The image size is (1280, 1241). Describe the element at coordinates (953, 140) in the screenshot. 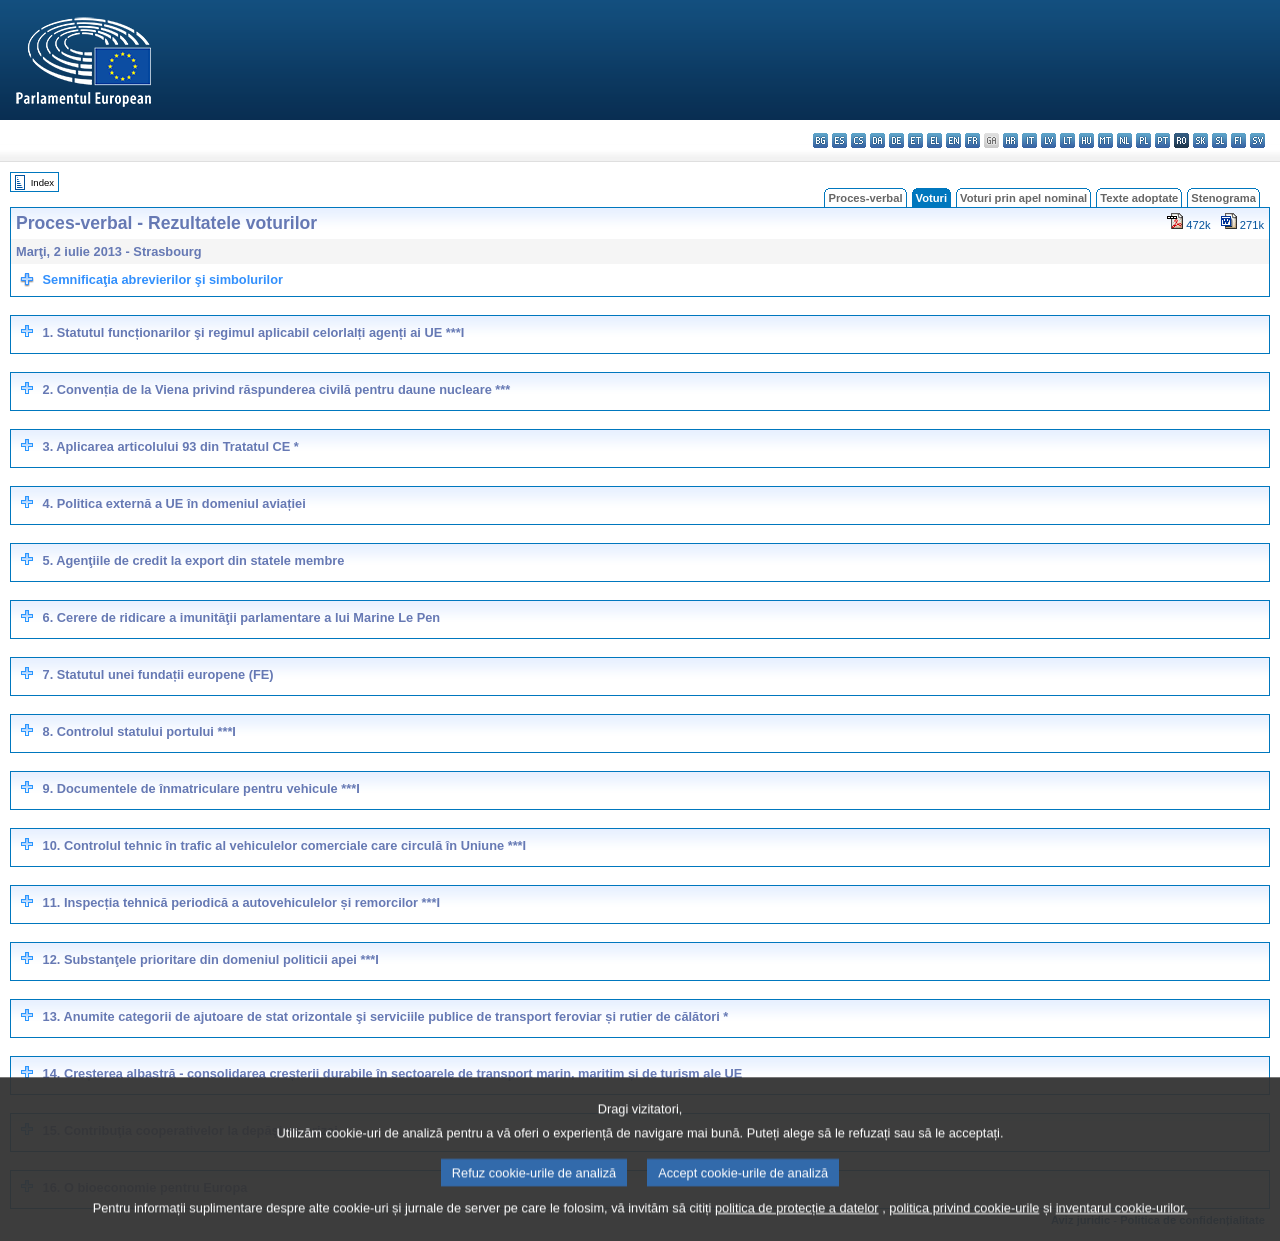

I see `en - English` at that location.